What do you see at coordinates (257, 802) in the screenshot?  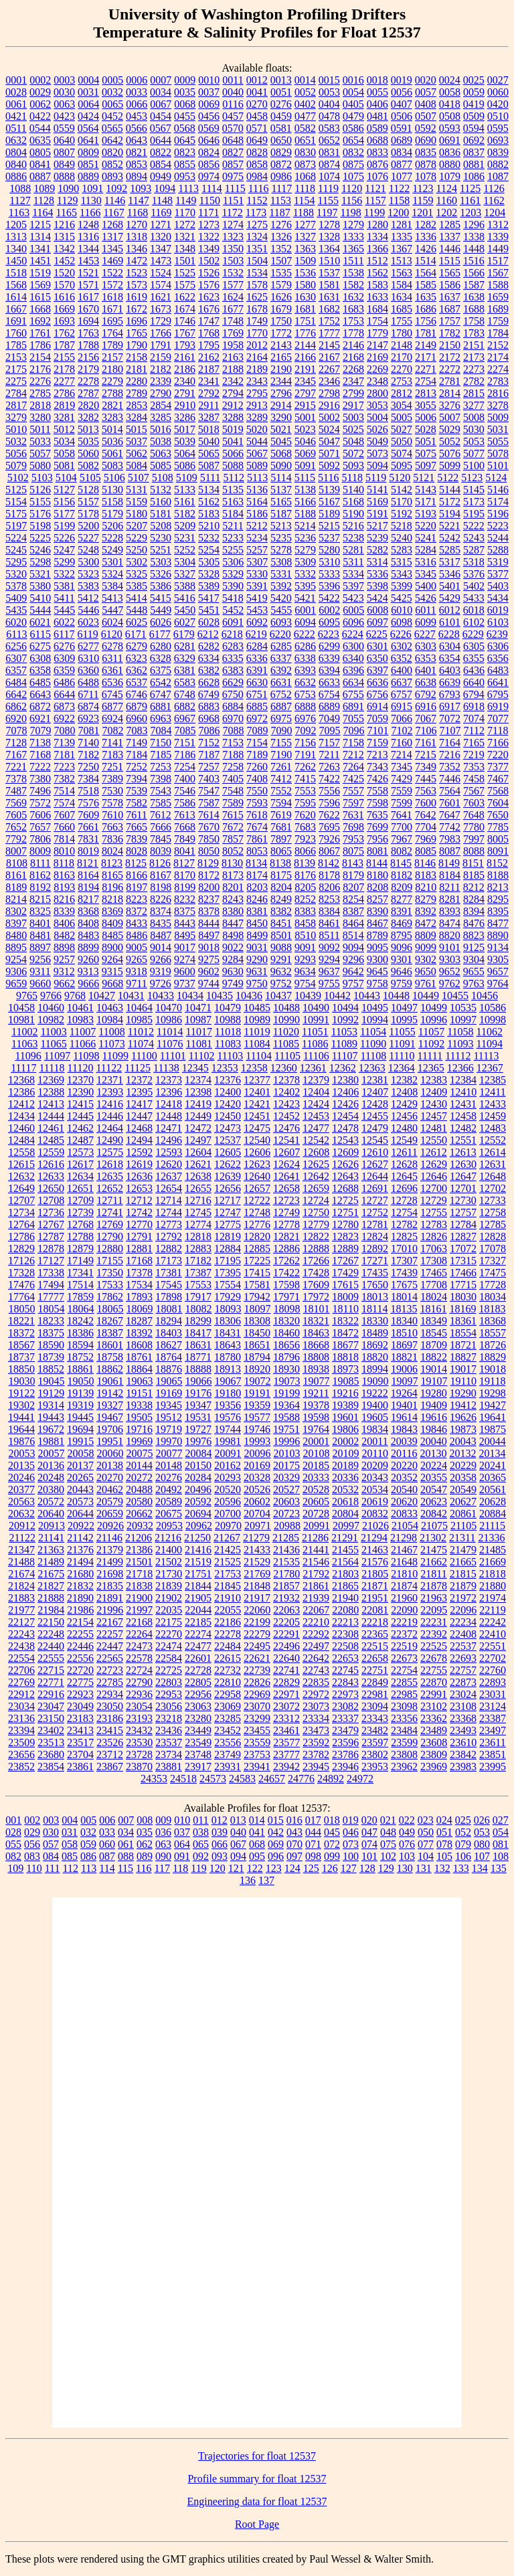 I see `7593` at bounding box center [257, 802].